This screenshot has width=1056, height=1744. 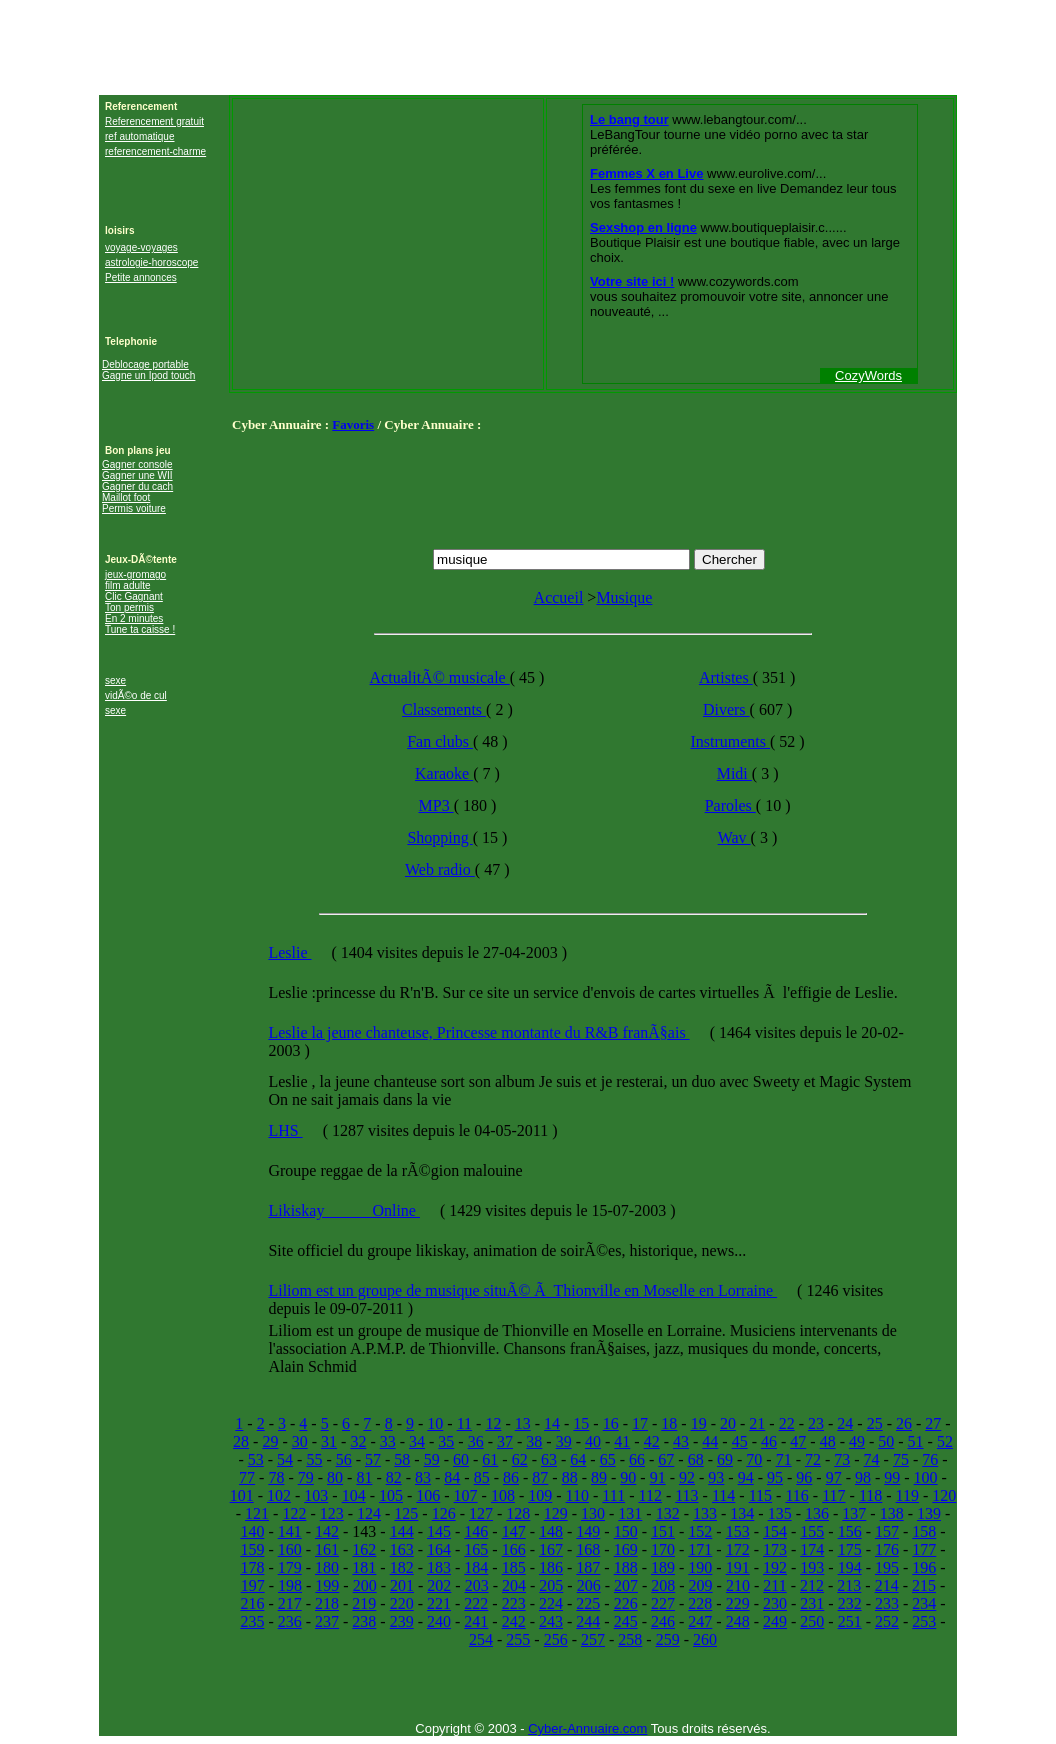 I want to click on 71, so click(x=784, y=1459).